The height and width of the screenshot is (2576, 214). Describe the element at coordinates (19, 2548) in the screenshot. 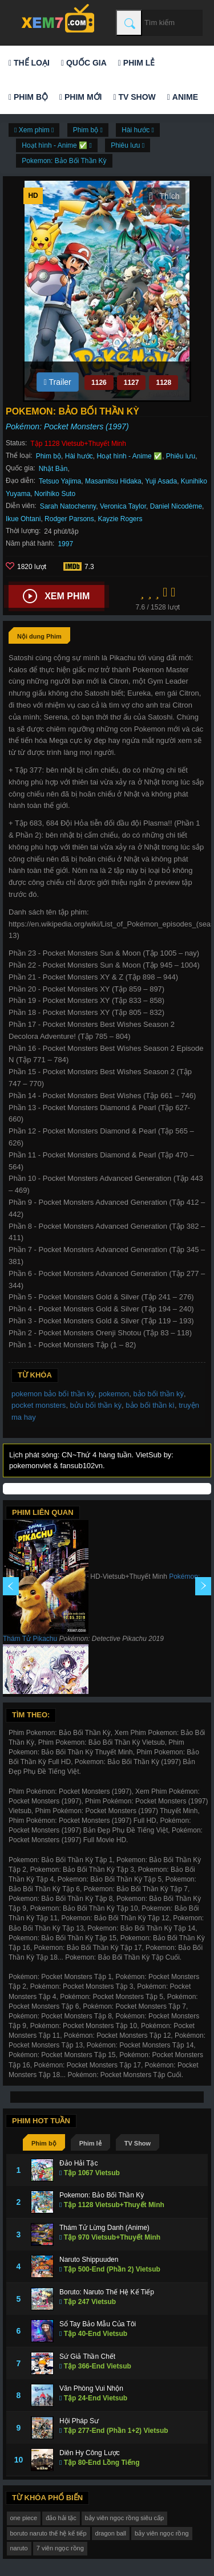

I see `naruto` at that location.